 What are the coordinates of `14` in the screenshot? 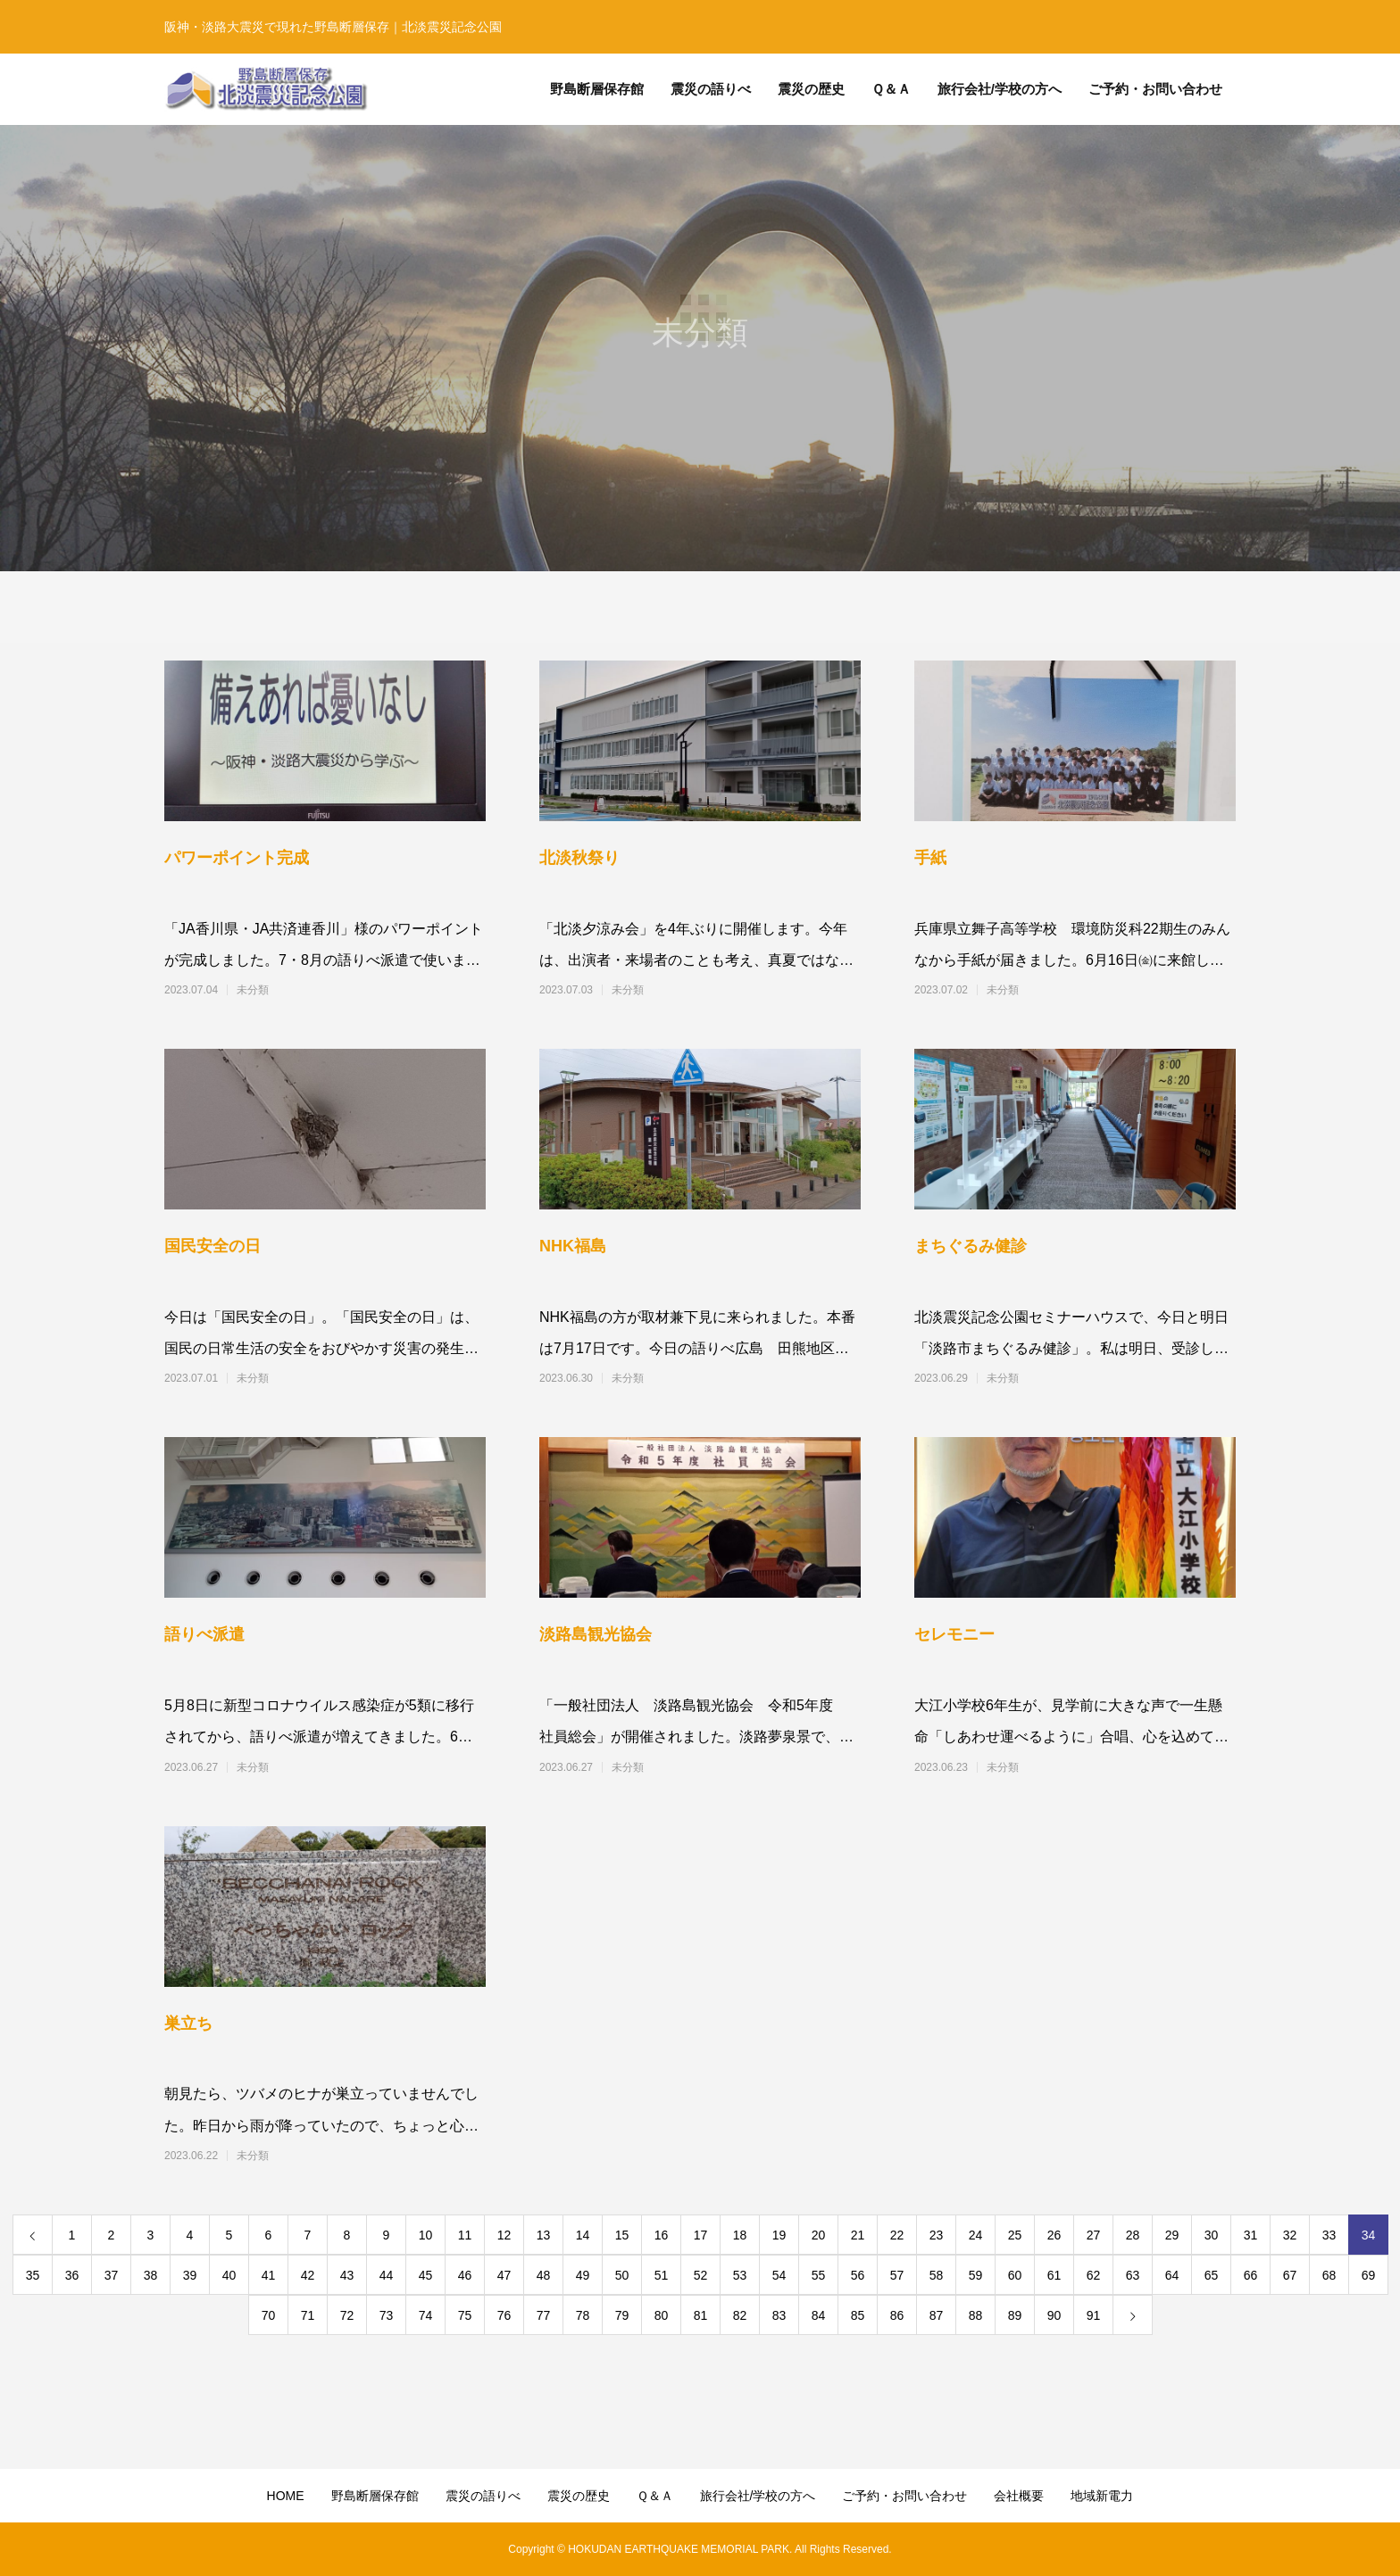 It's located at (583, 2235).